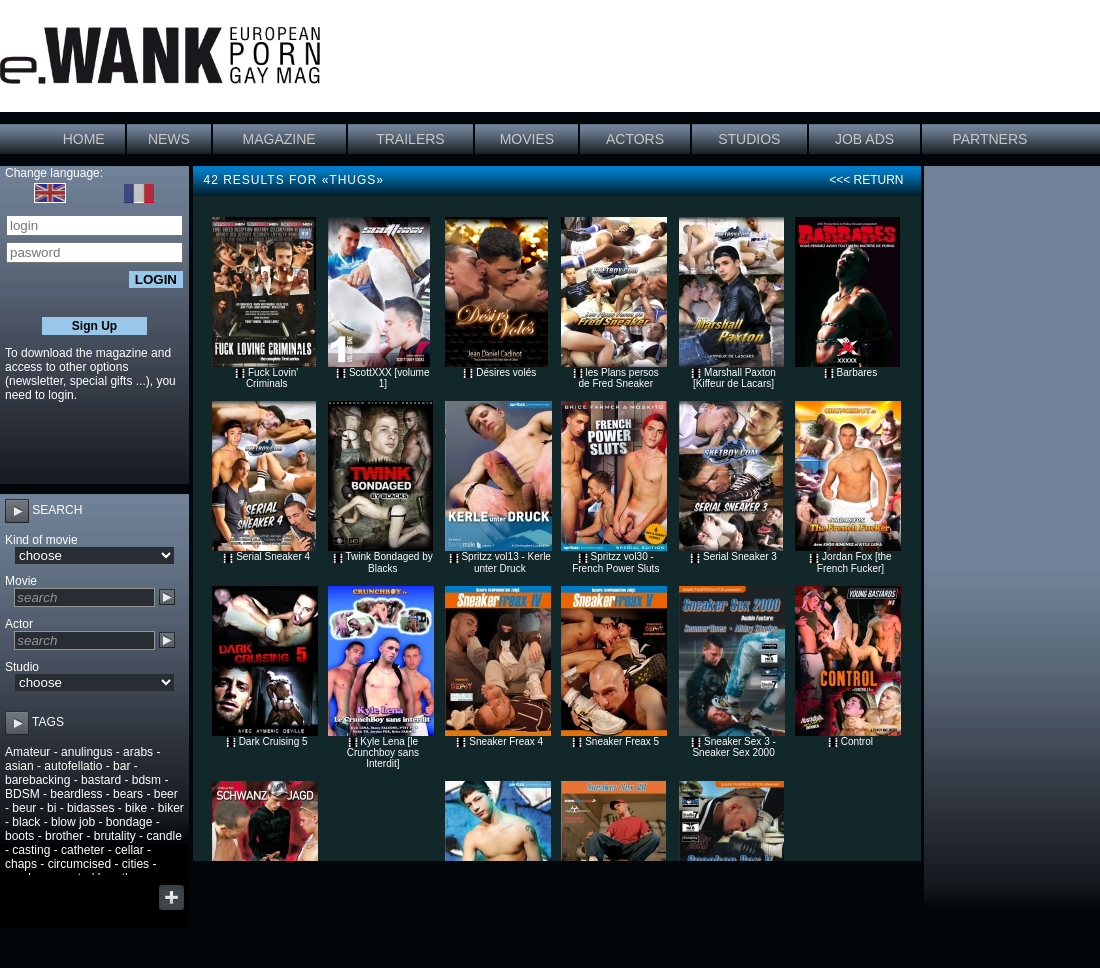 This screenshot has height=968, width=1100. What do you see at coordinates (169, 139) in the screenshot?
I see `NEWS` at bounding box center [169, 139].